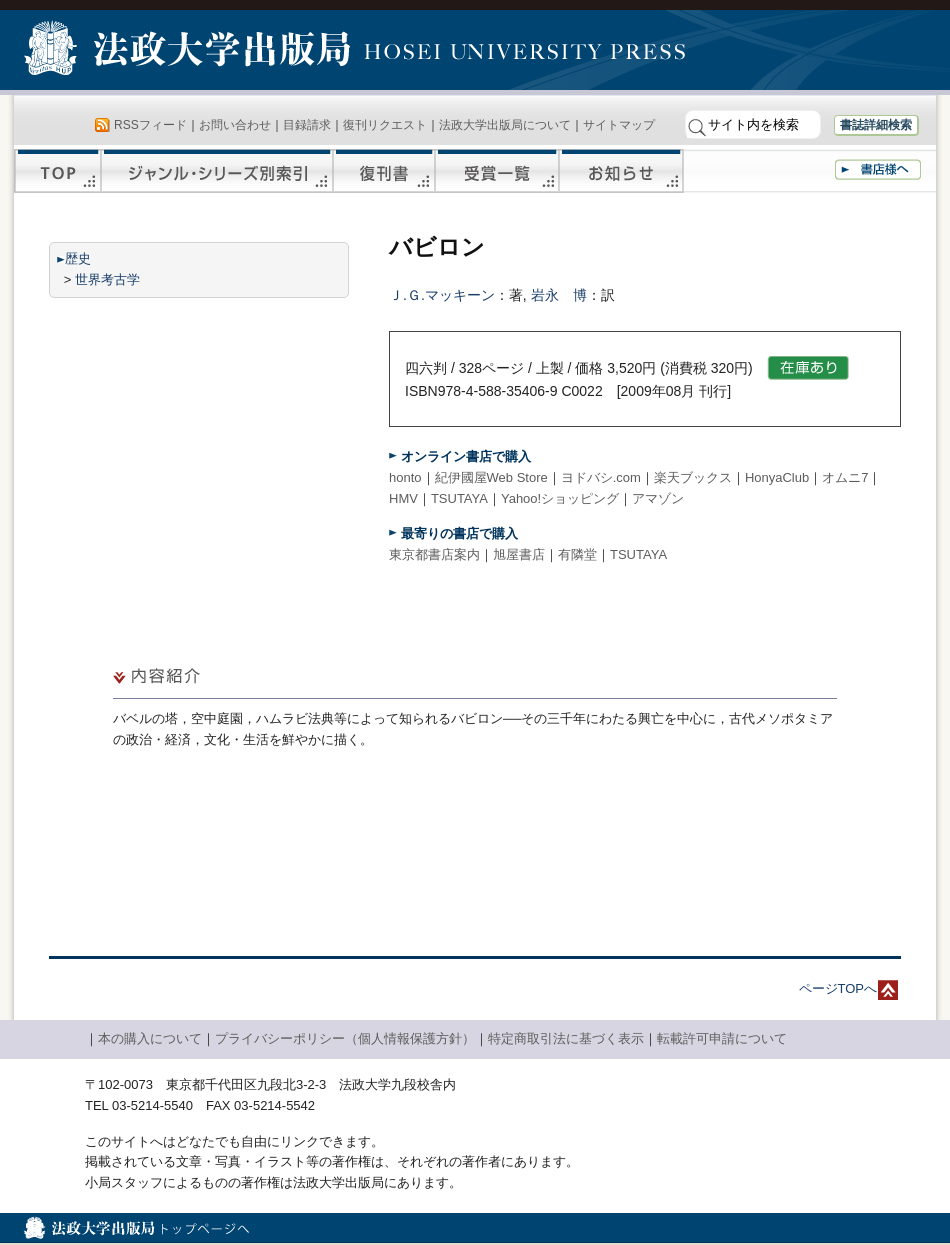 This screenshot has height=1245, width=950. What do you see at coordinates (385, 125) in the screenshot?
I see `復刊リクエスト` at bounding box center [385, 125].